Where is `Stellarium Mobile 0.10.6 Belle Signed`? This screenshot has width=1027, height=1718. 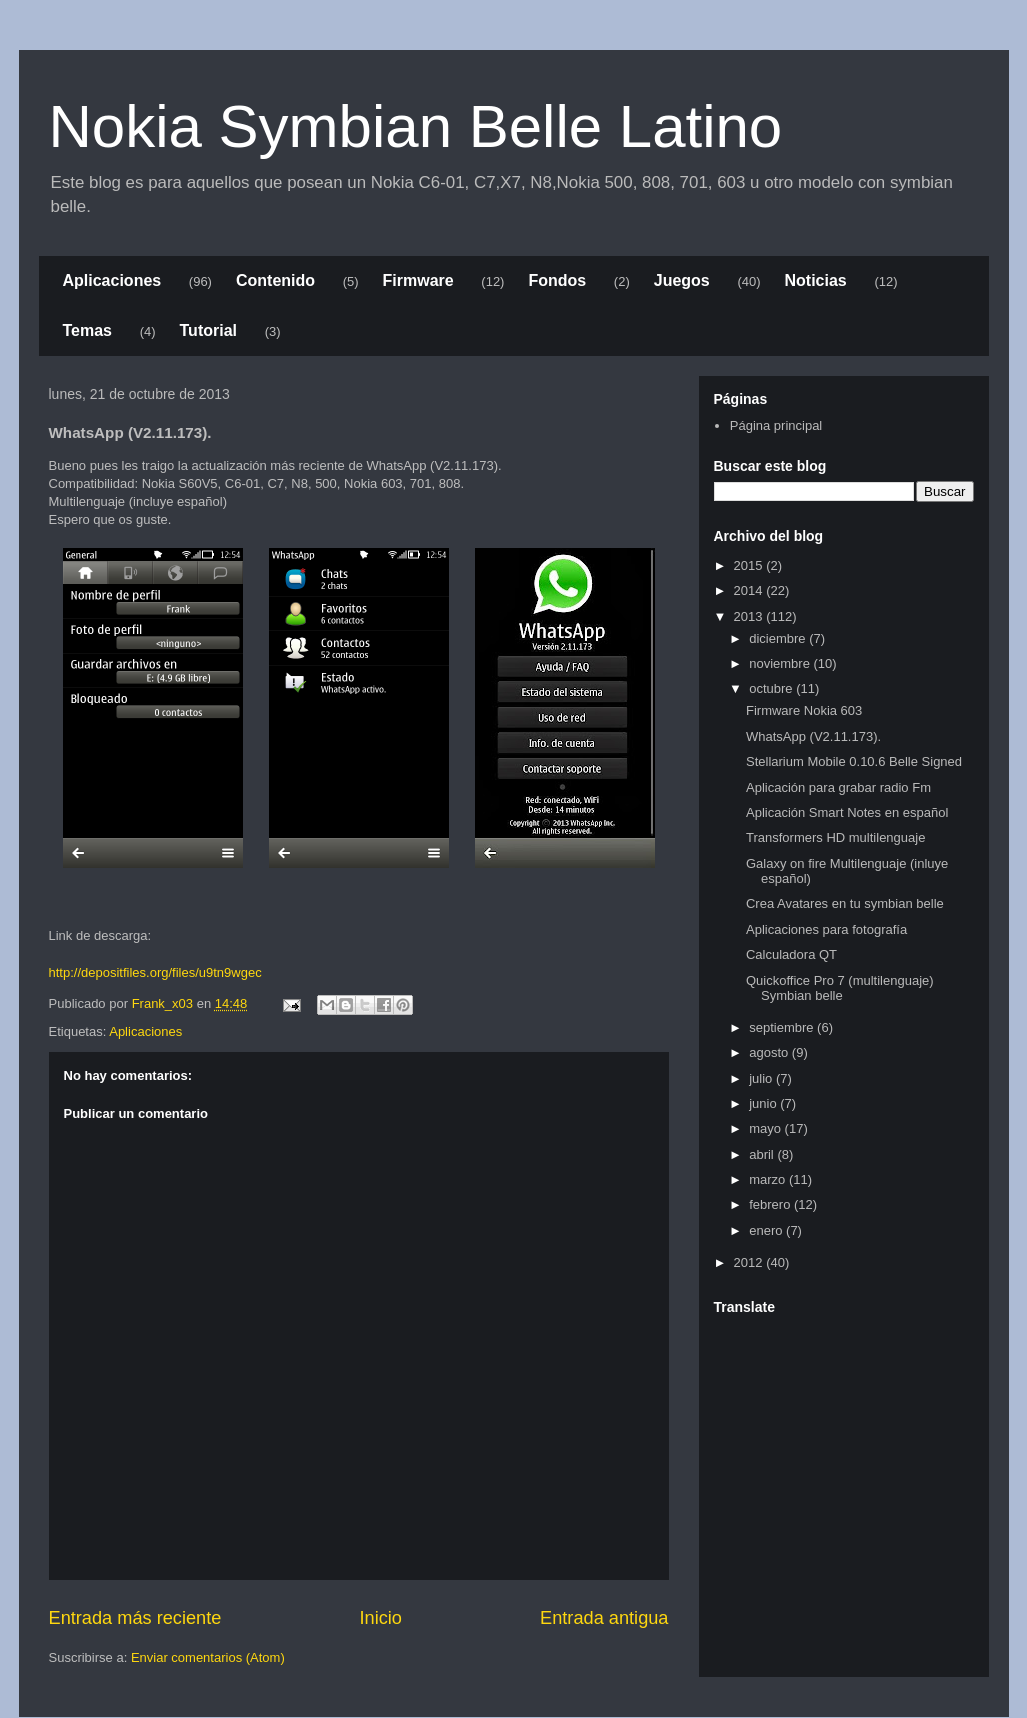 Stellarium Mobile 0.10.6 Belle Signed is located at coordinates (854, 761).